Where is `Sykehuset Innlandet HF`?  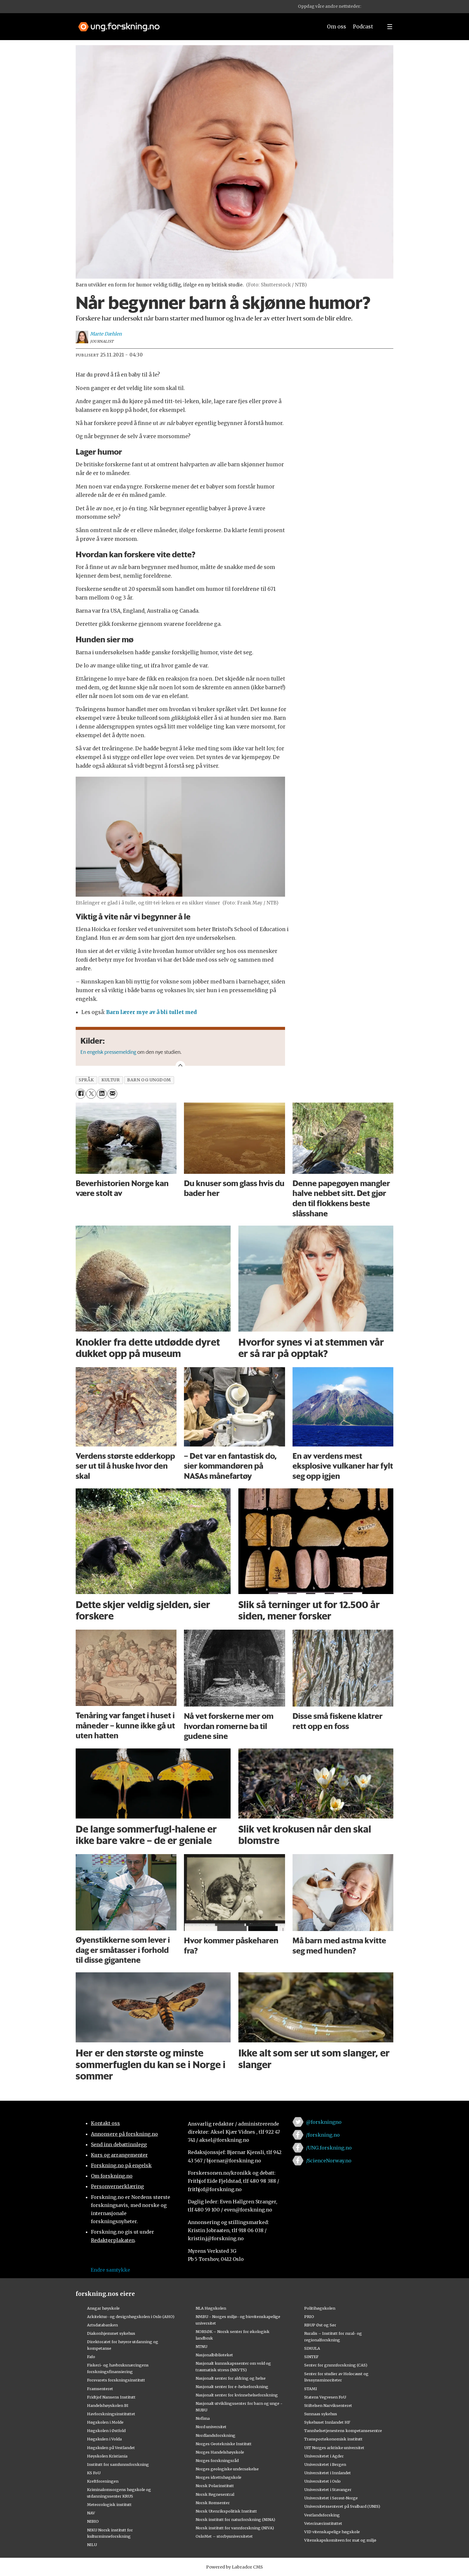 Sykehuset Innlandet HF is located at coordinates (327, 2422).